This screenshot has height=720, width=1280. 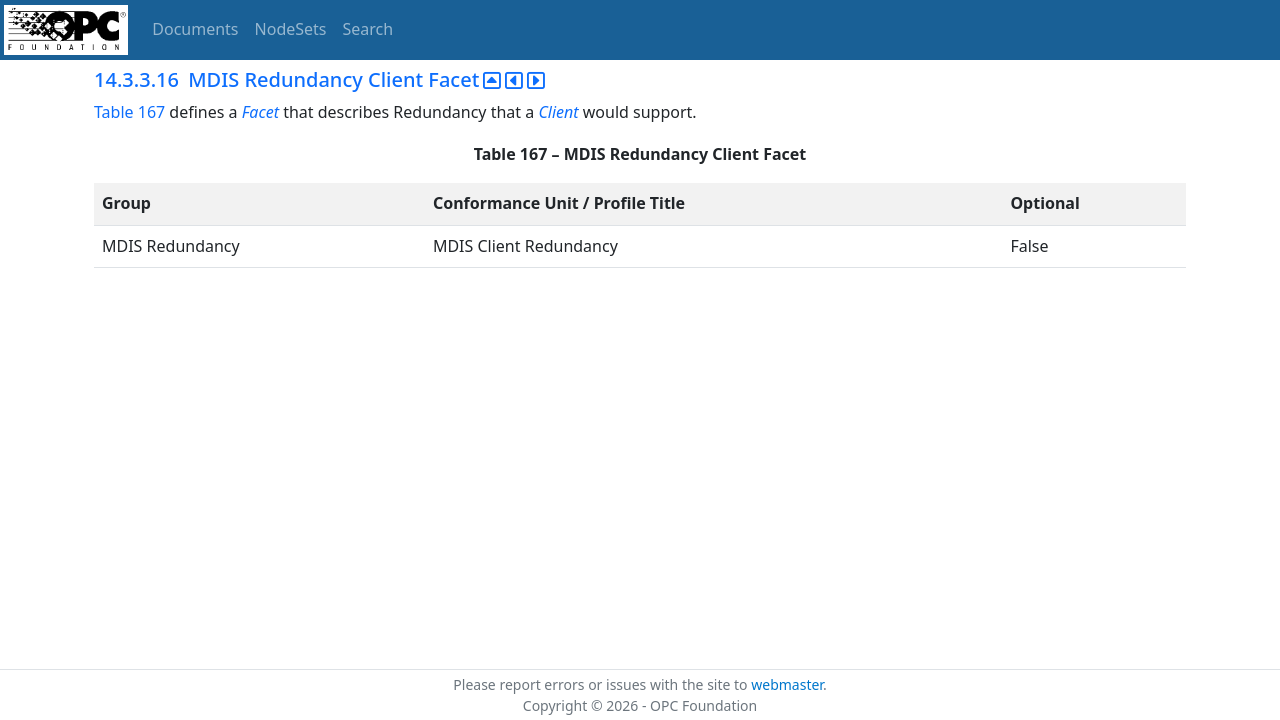 What do you see at coordinates (787, 684) in the screenshot?
I see `webmaster` at bounding box center [787, 684].